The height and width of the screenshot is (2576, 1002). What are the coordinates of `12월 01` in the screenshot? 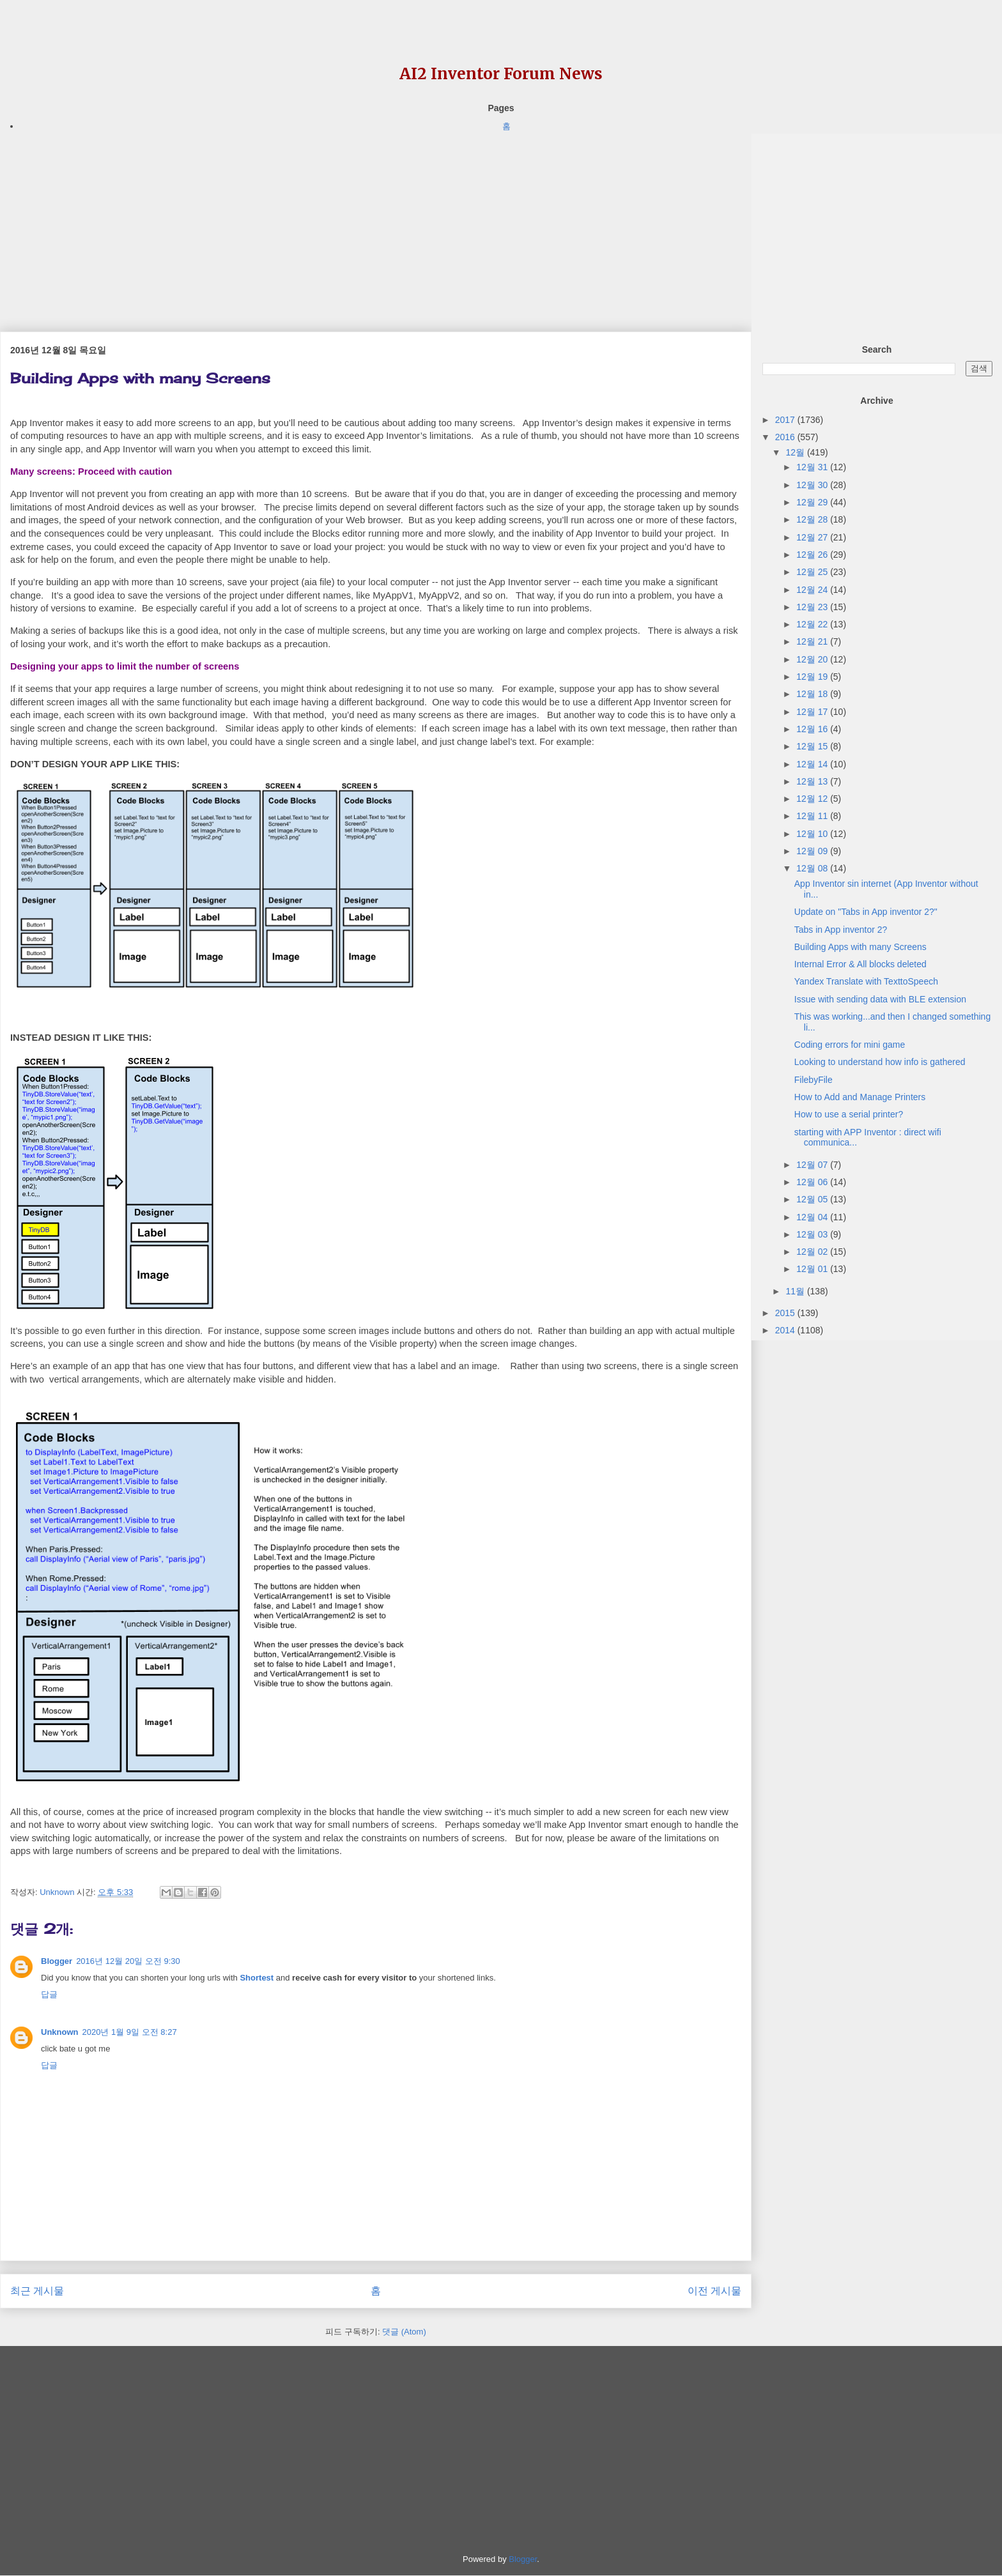 It's located at (813, 1269).